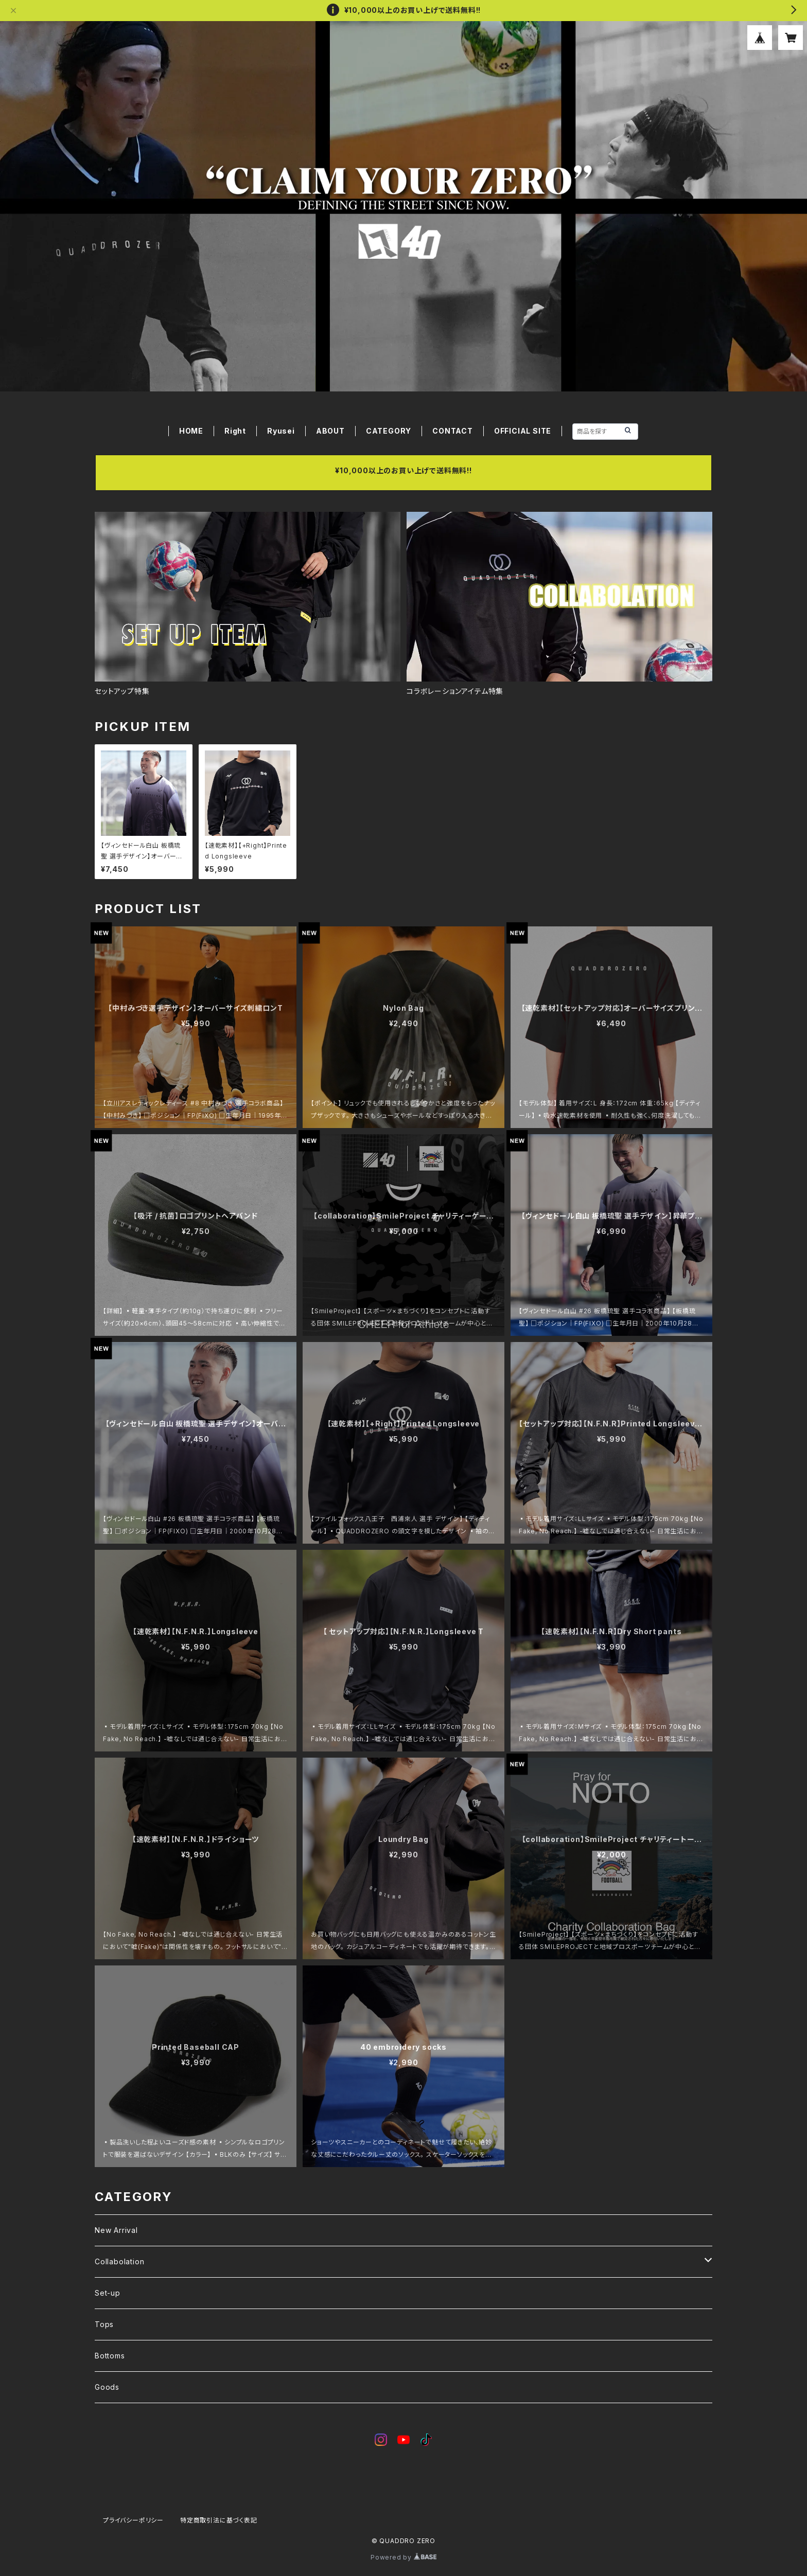 The height and width of the screenshot is (2576, 807). I want to click on Powered by, so click(403, 2557).